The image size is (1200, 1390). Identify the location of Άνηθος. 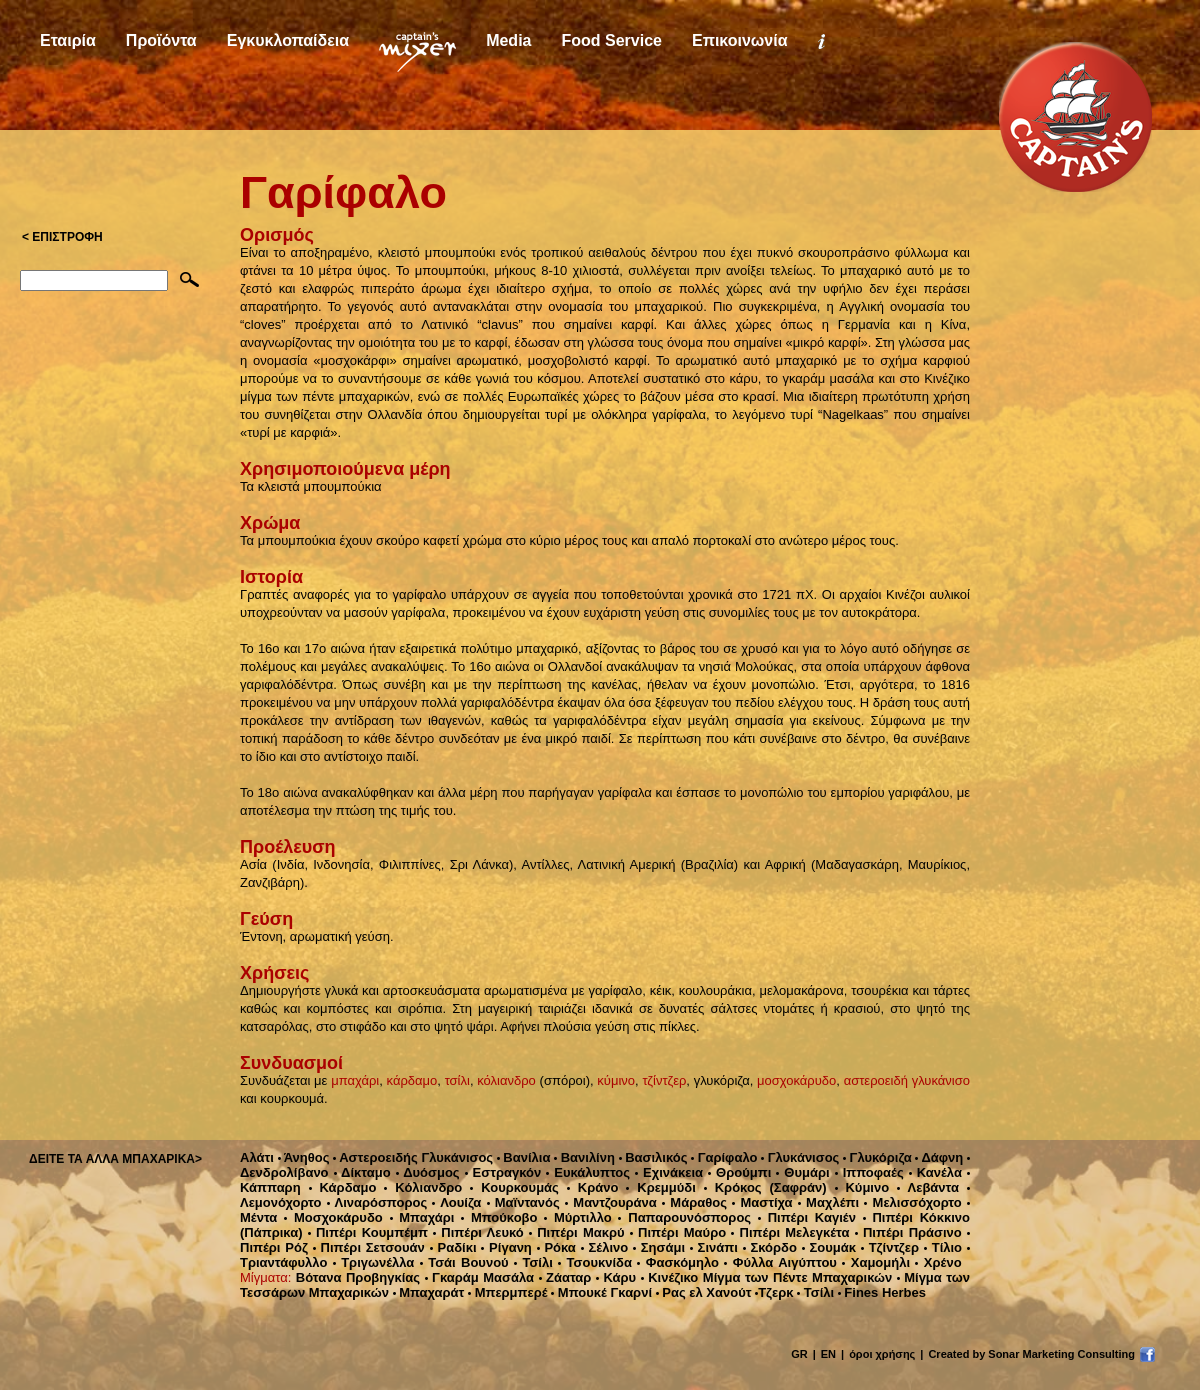
(304, 1157).